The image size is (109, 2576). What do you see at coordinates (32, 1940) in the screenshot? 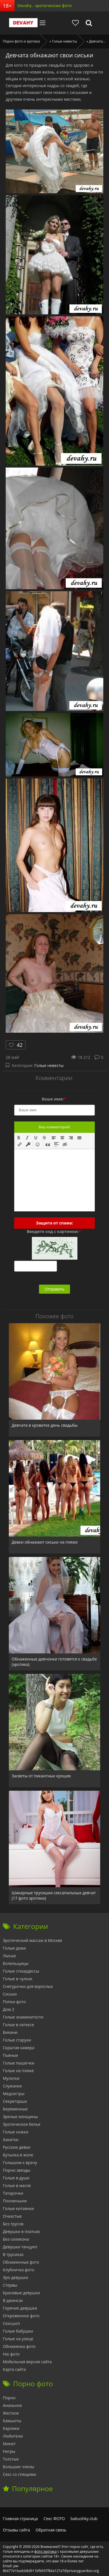
I see `Эротический массаж в Москве` at bounding box center [32, 1940].